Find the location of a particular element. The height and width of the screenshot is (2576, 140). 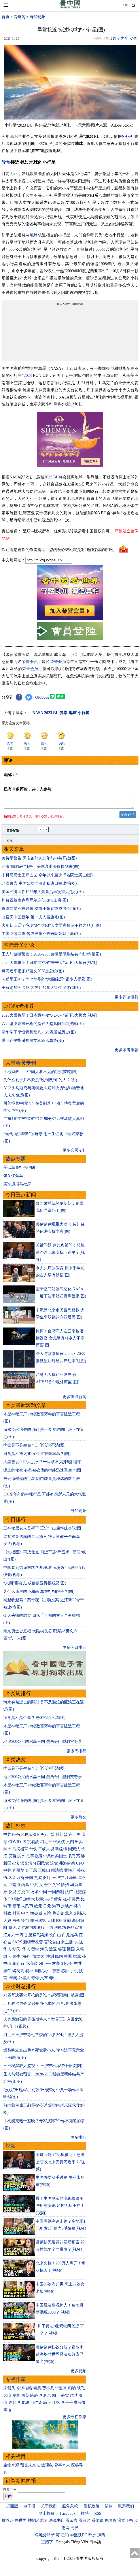

女主播 is located at coordinates (67, 1944).